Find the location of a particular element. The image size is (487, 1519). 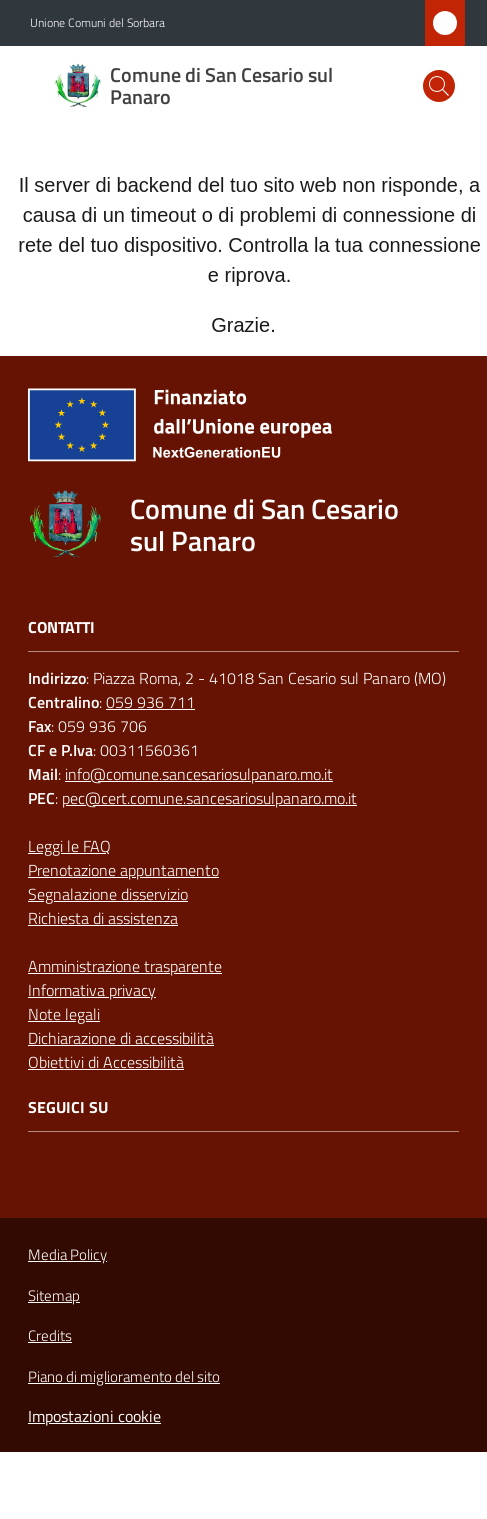

Note legali is located at coordinates (64, 1014).